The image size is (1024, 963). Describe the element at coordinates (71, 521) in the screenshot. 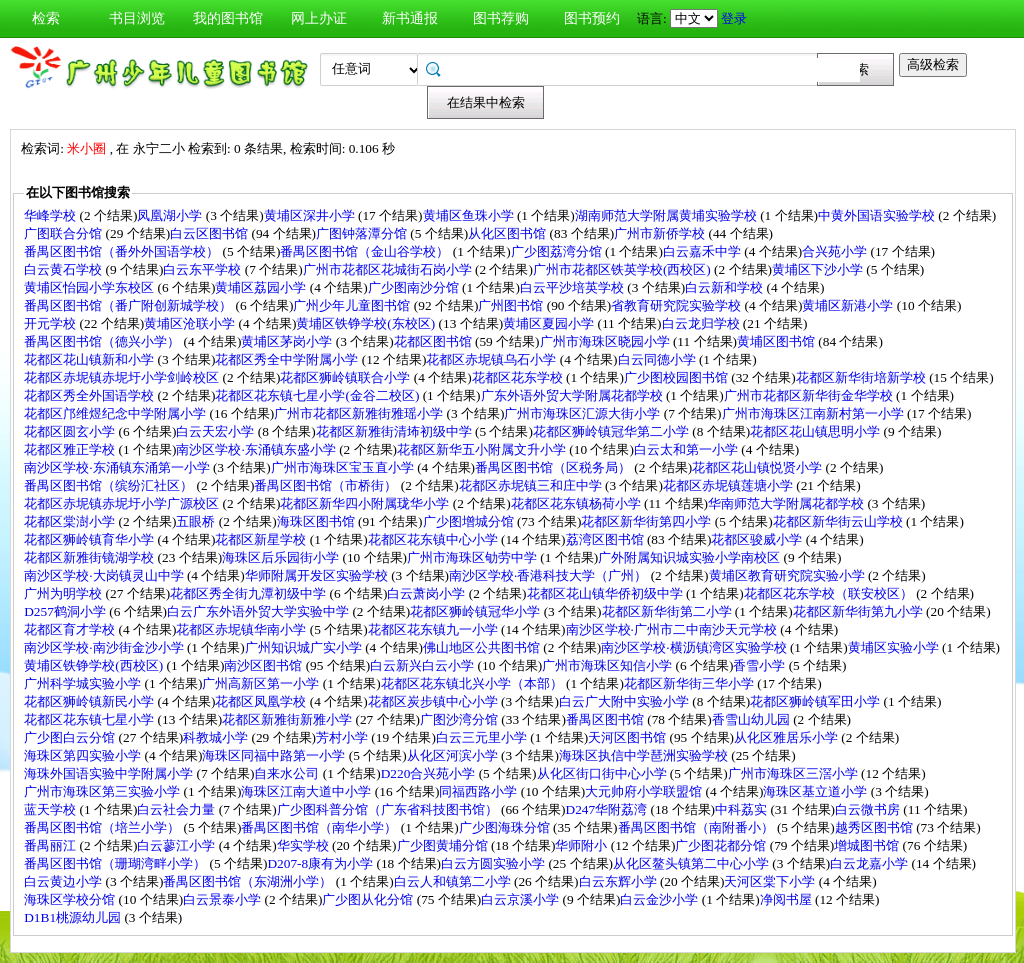

I see `花都区棠澍小学` at that location.